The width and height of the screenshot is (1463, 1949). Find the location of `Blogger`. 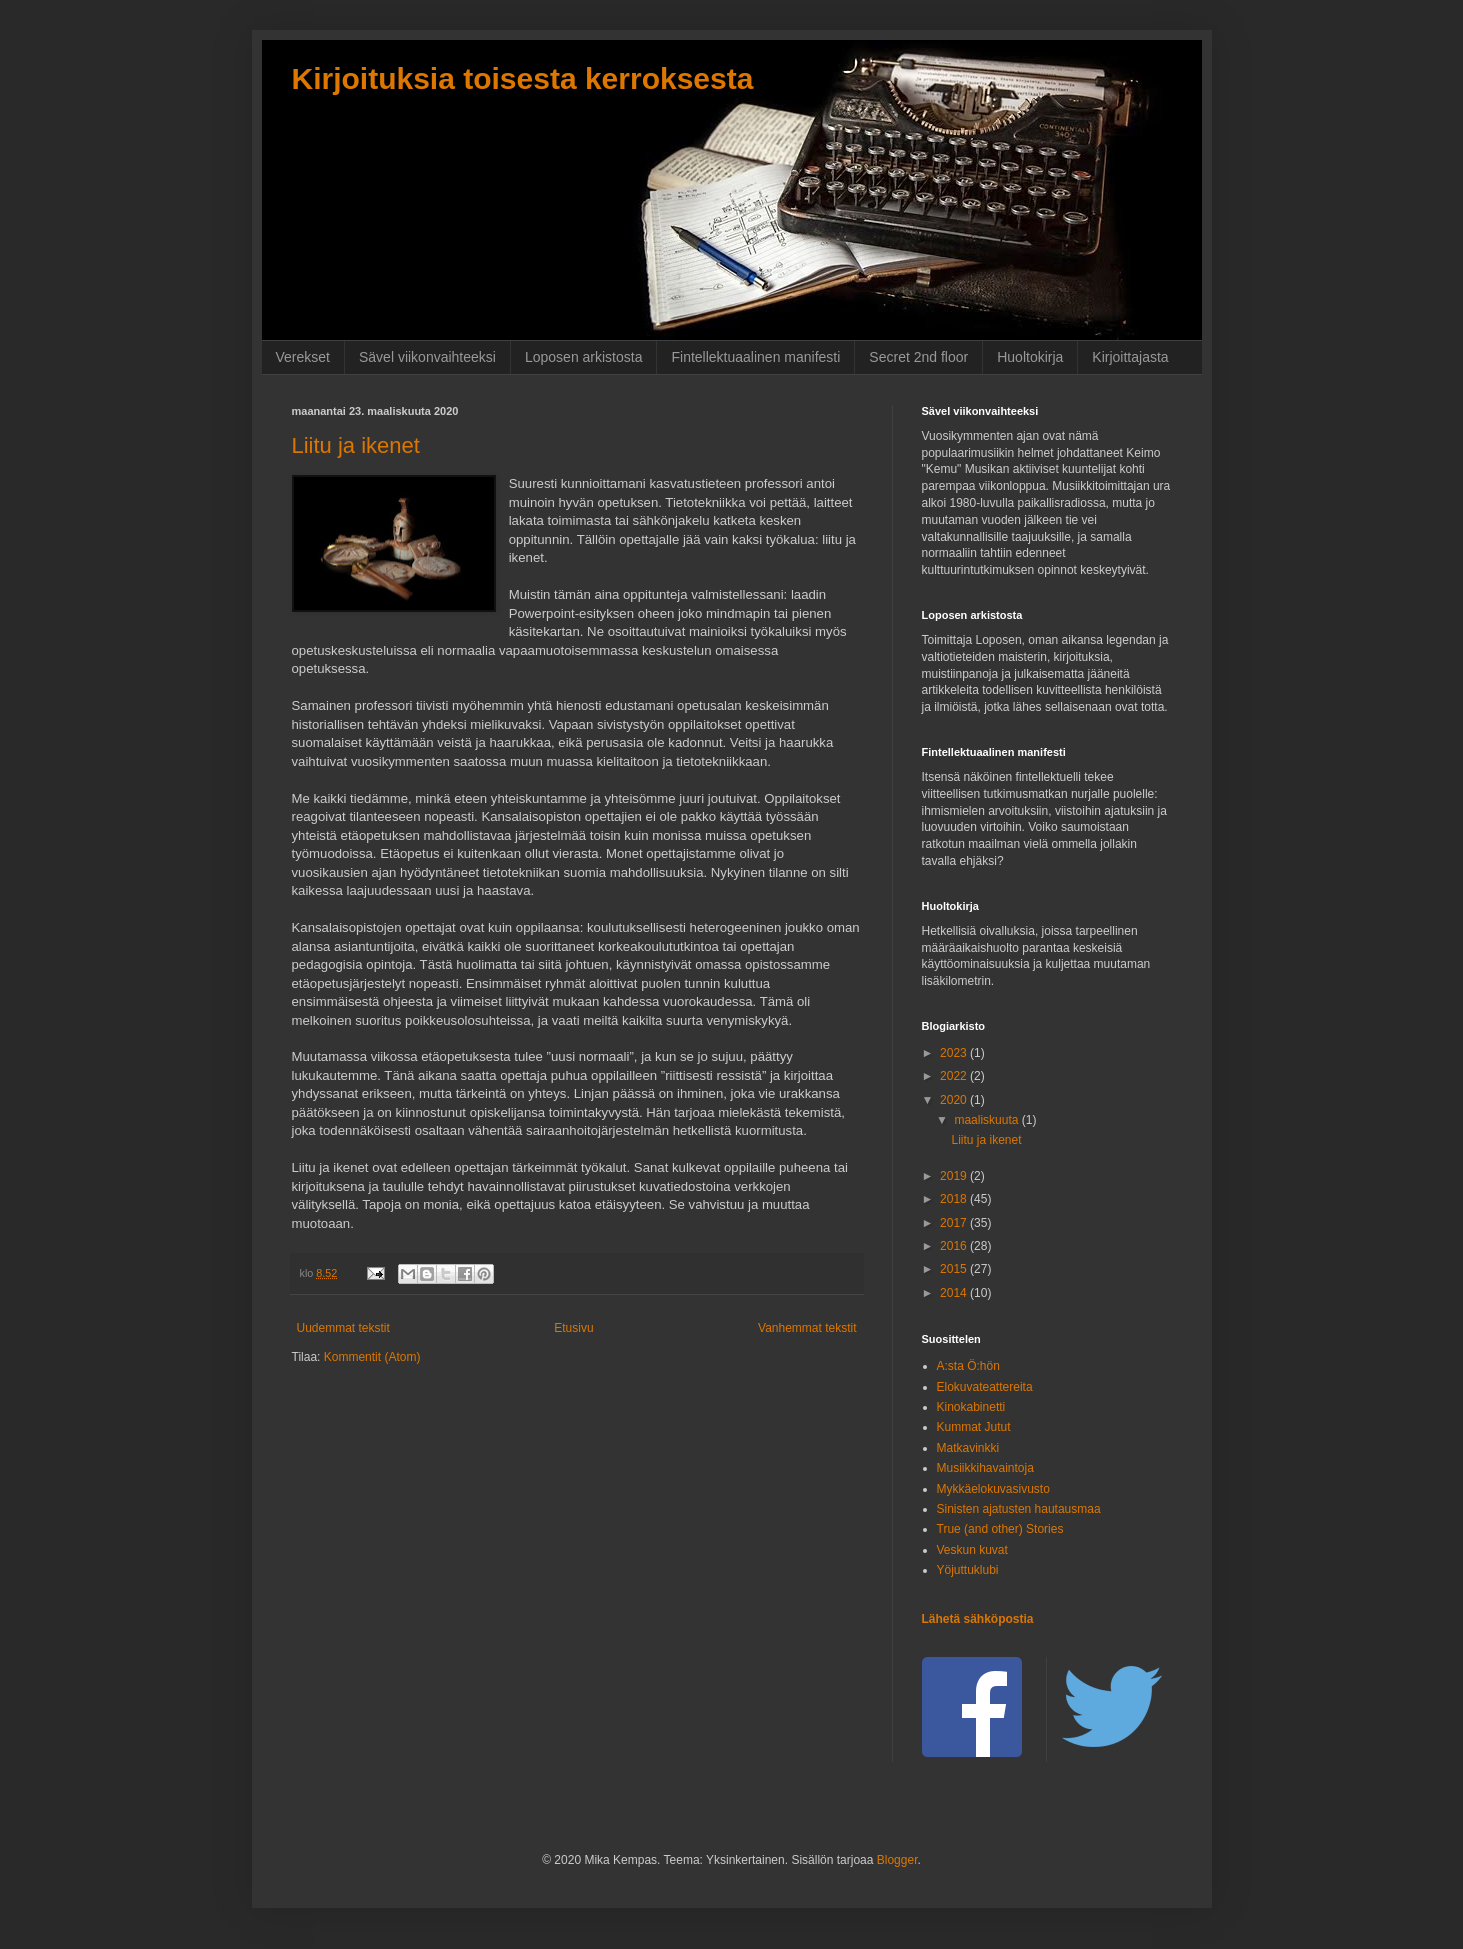

Blogger is located at coordinates (897, 1860).